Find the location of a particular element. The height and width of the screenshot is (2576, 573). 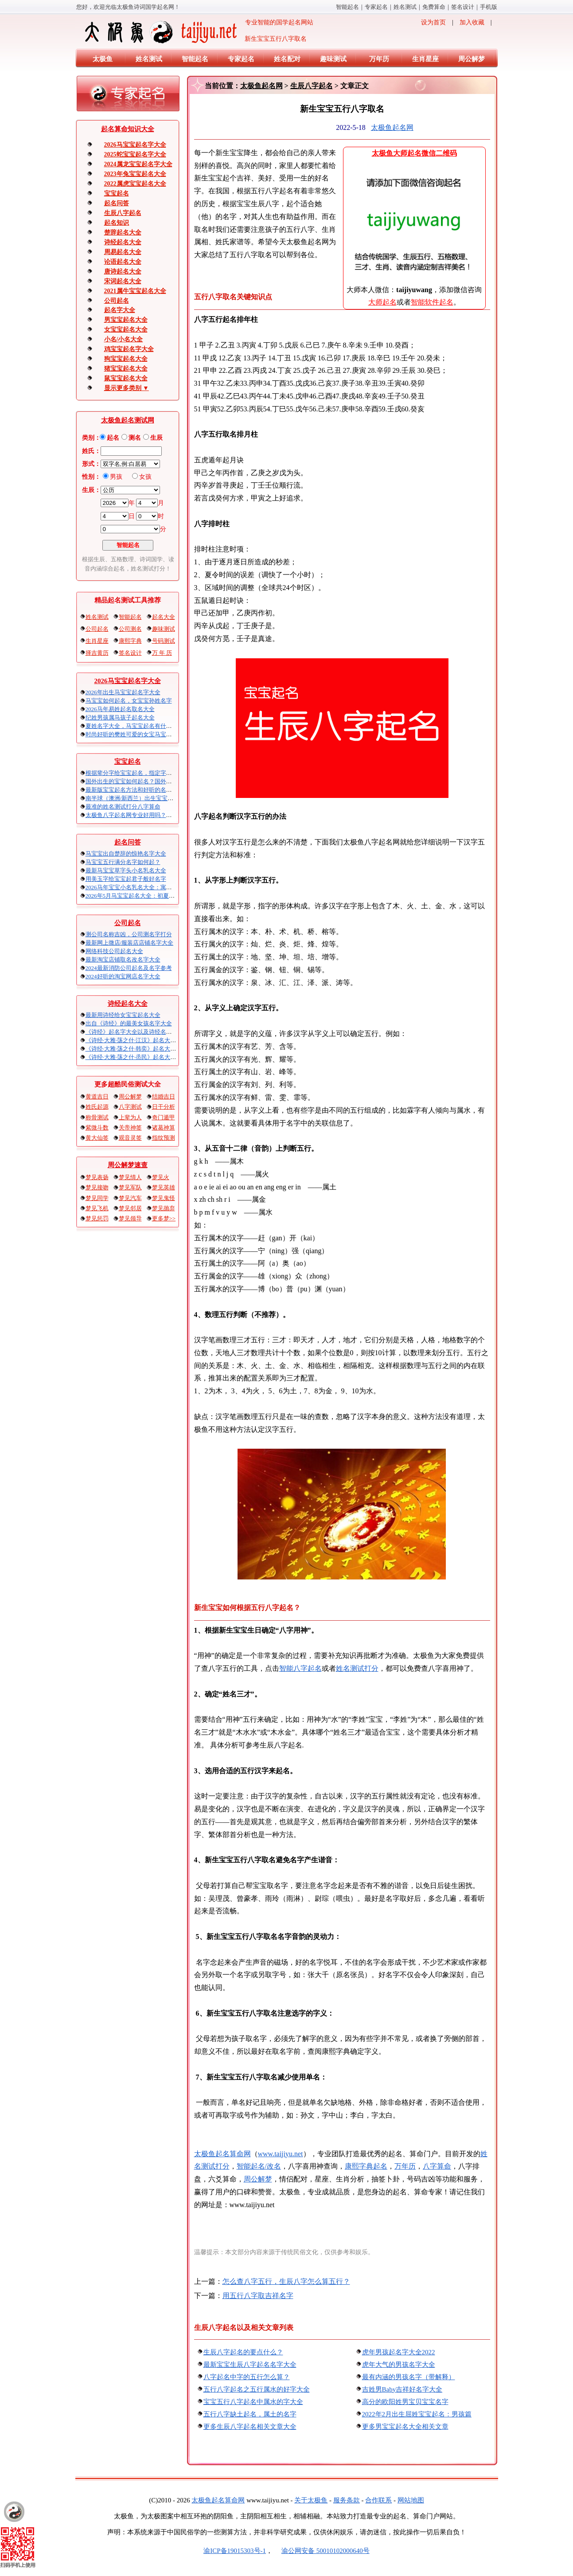

虎年男孩起名字大全2022 is located at coordinates (398, 2352).